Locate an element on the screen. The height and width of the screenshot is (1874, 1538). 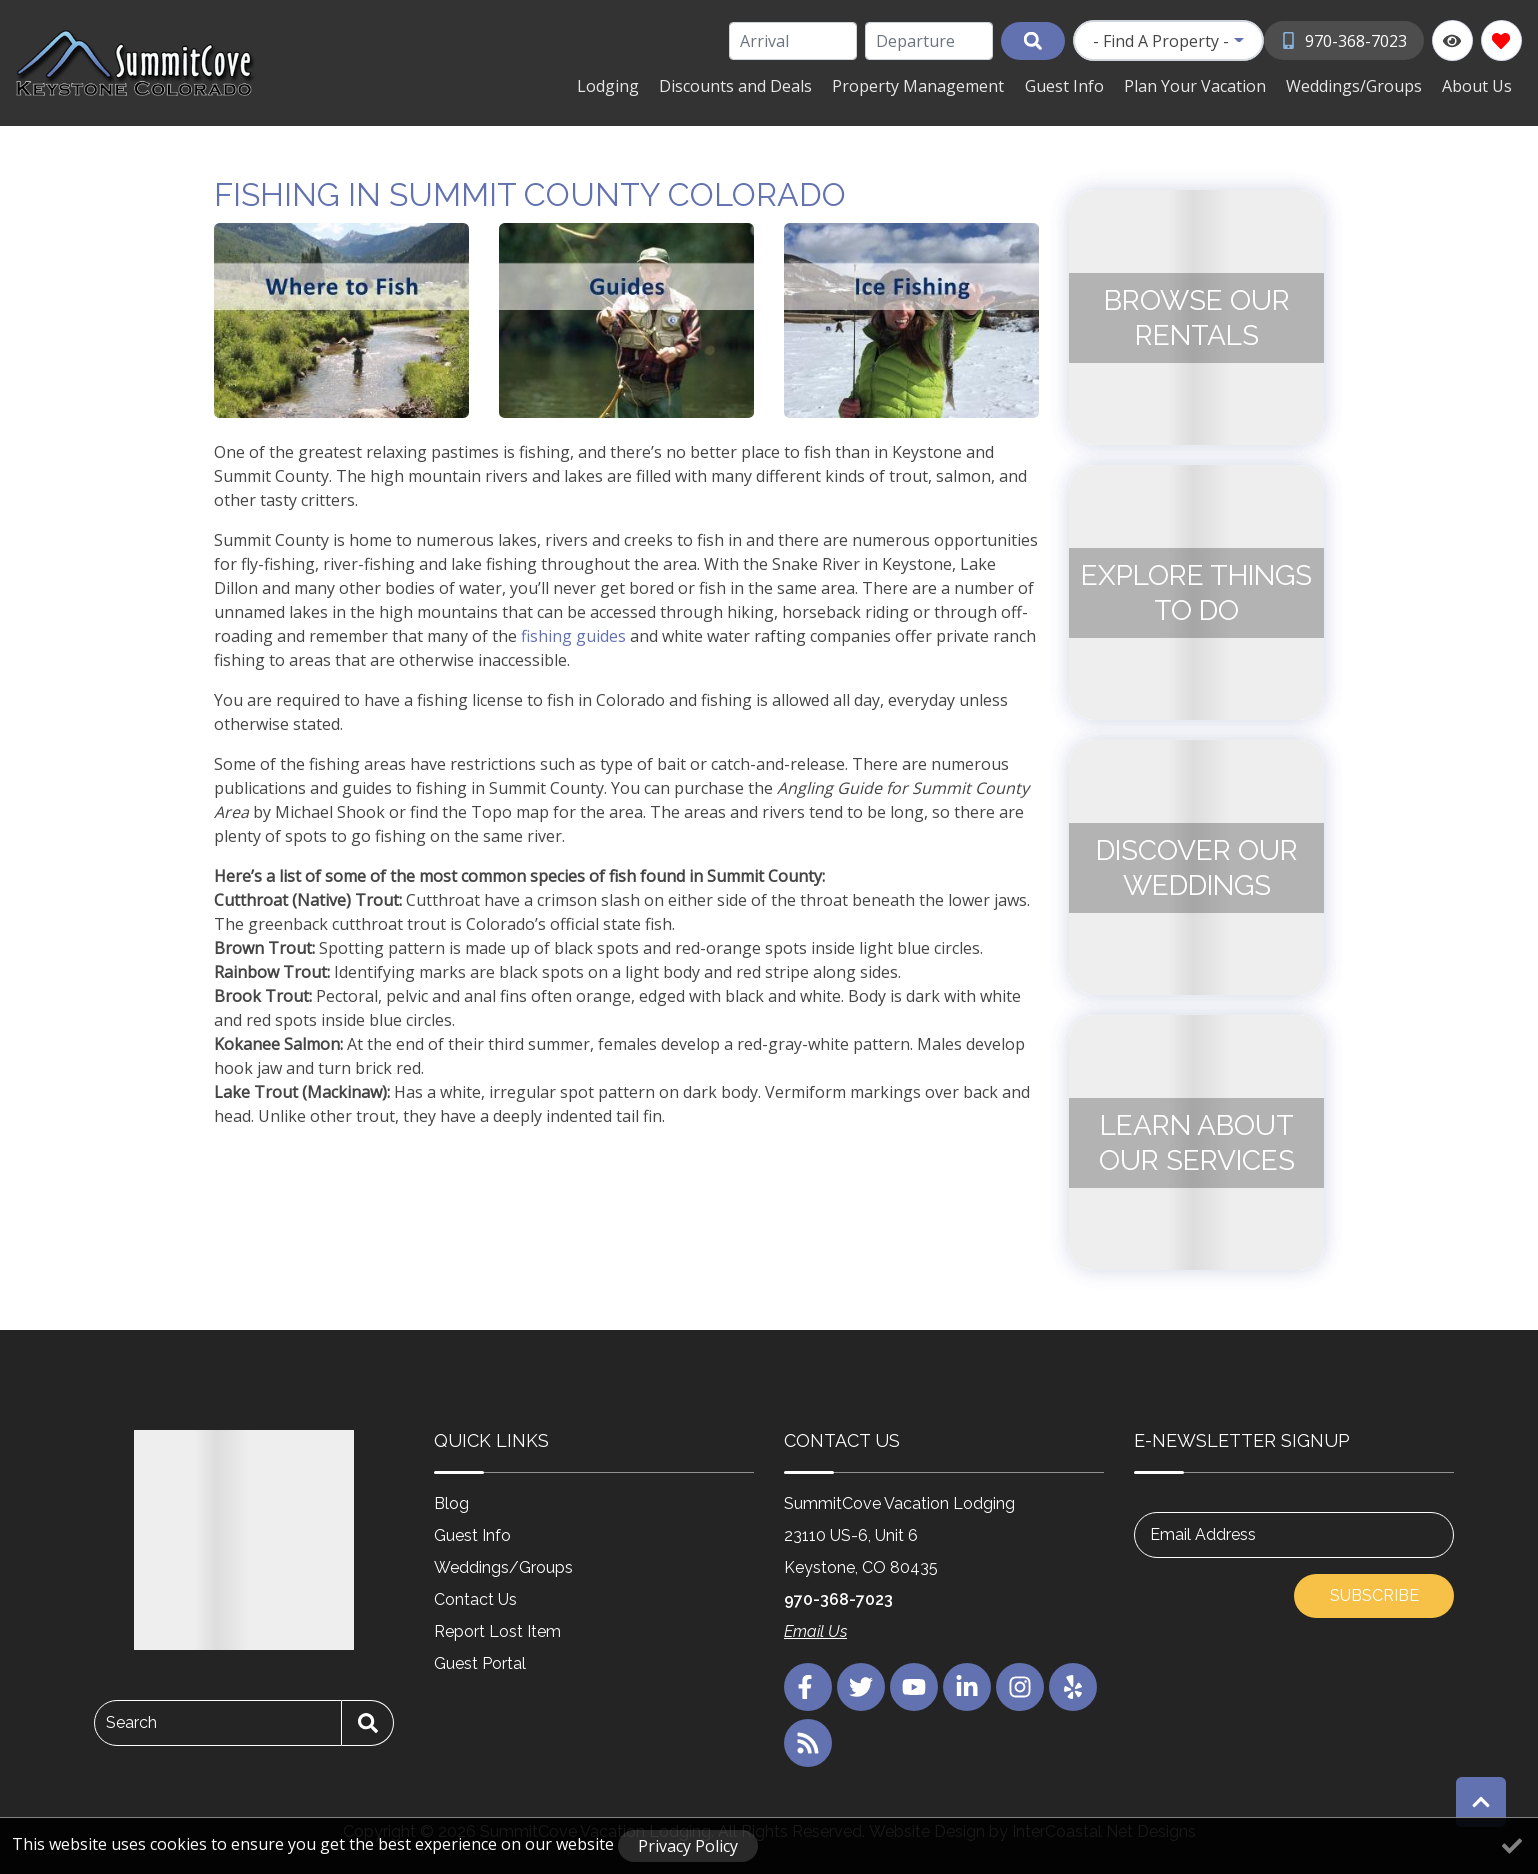
Guest Portal [Guest Portal (opens in a new tab)] is located at coordinates (480, 1662).